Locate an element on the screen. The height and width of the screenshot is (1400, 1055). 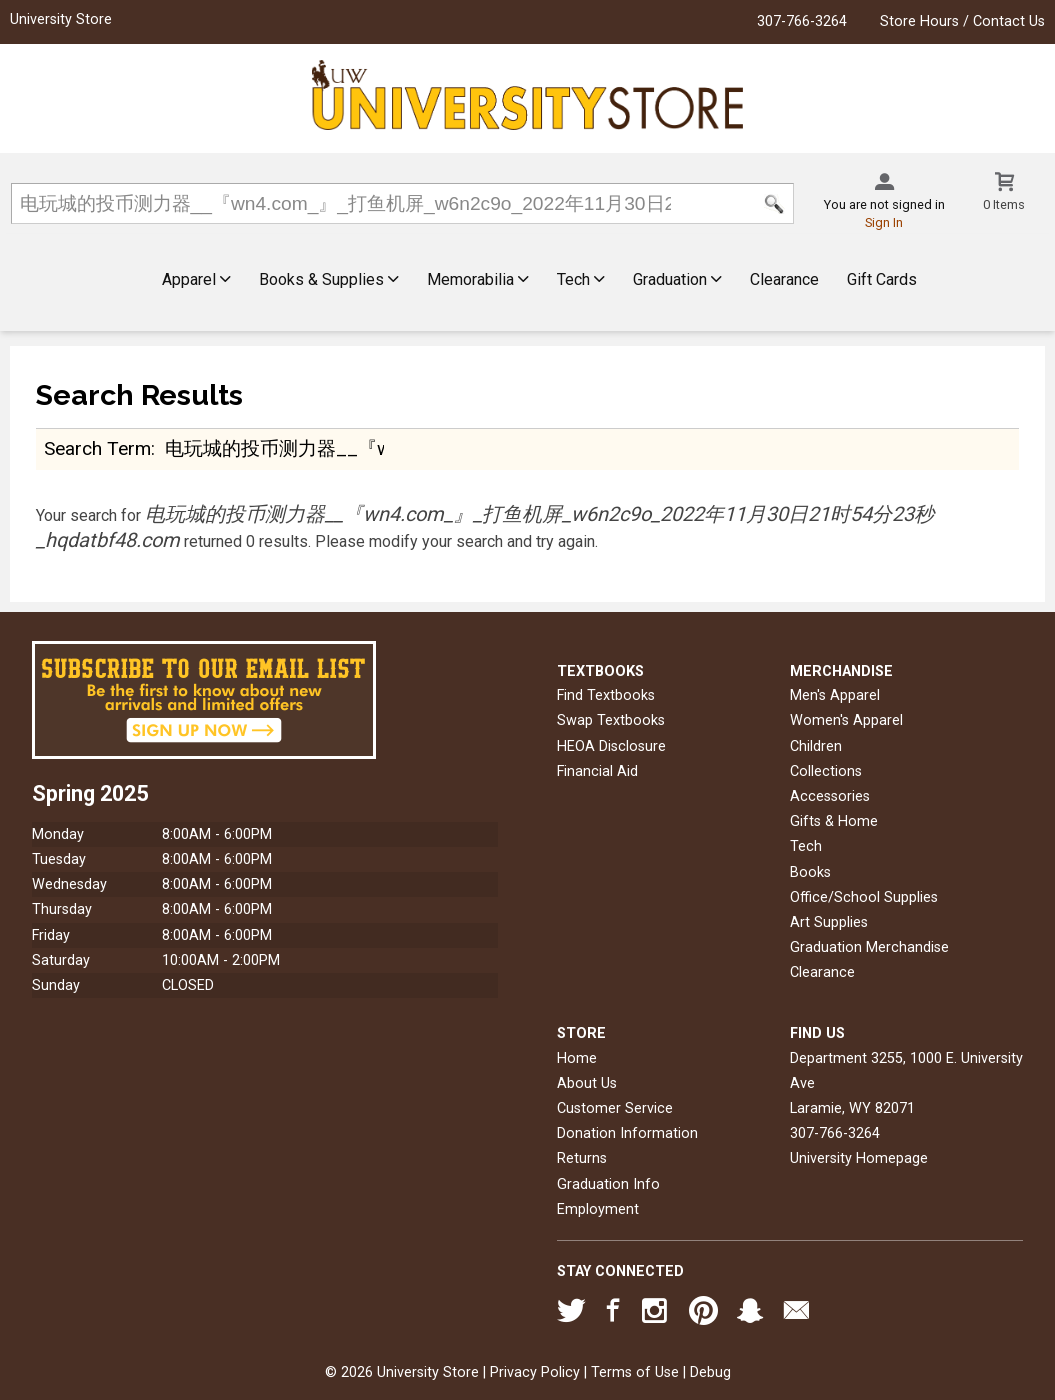
Accessories is located at coordinates (830, 796).